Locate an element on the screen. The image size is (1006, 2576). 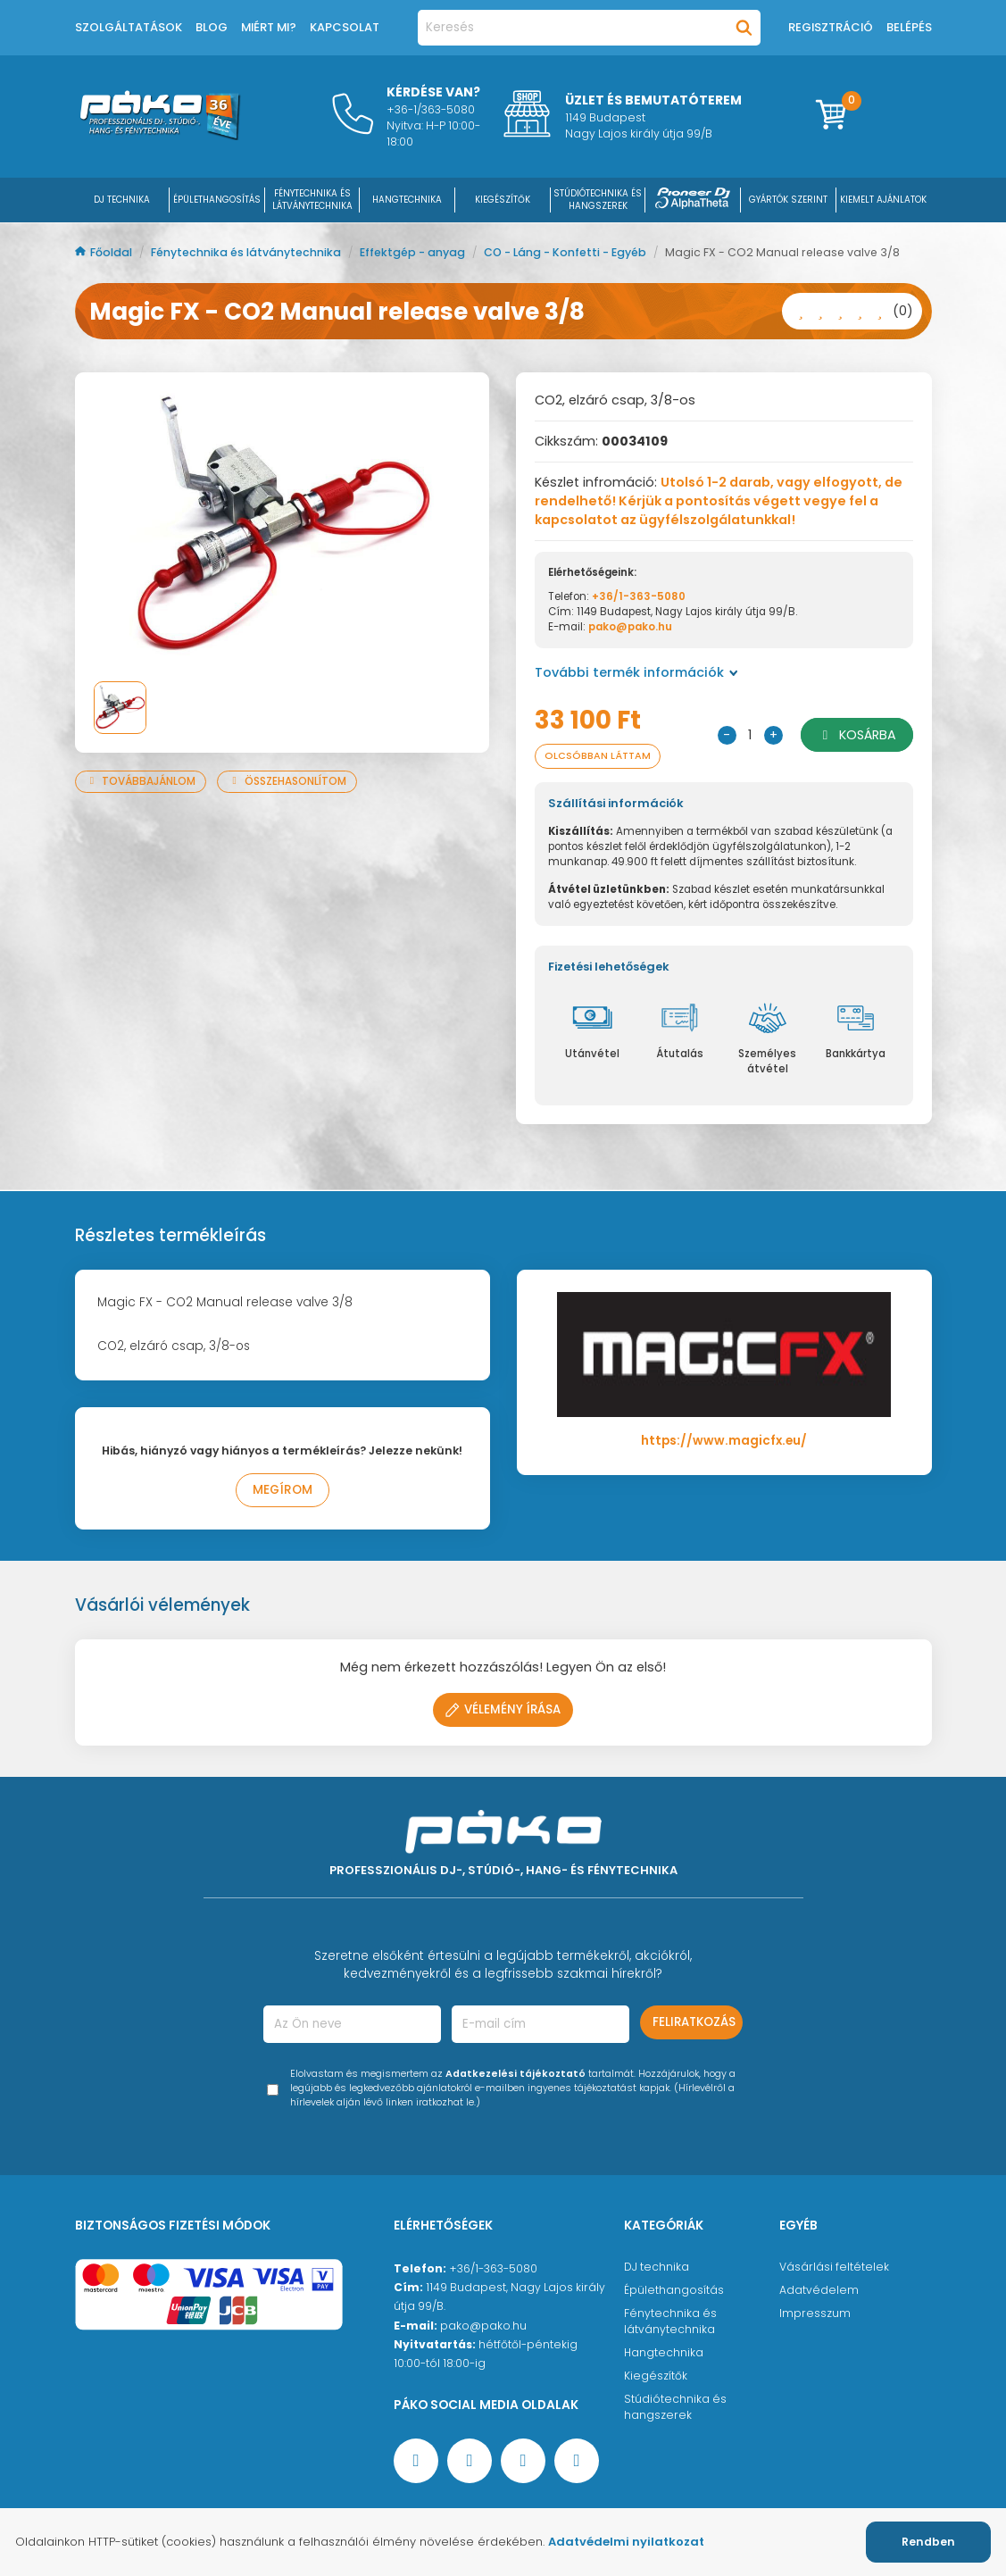
Főoldal is located at coordinates (105, 252).